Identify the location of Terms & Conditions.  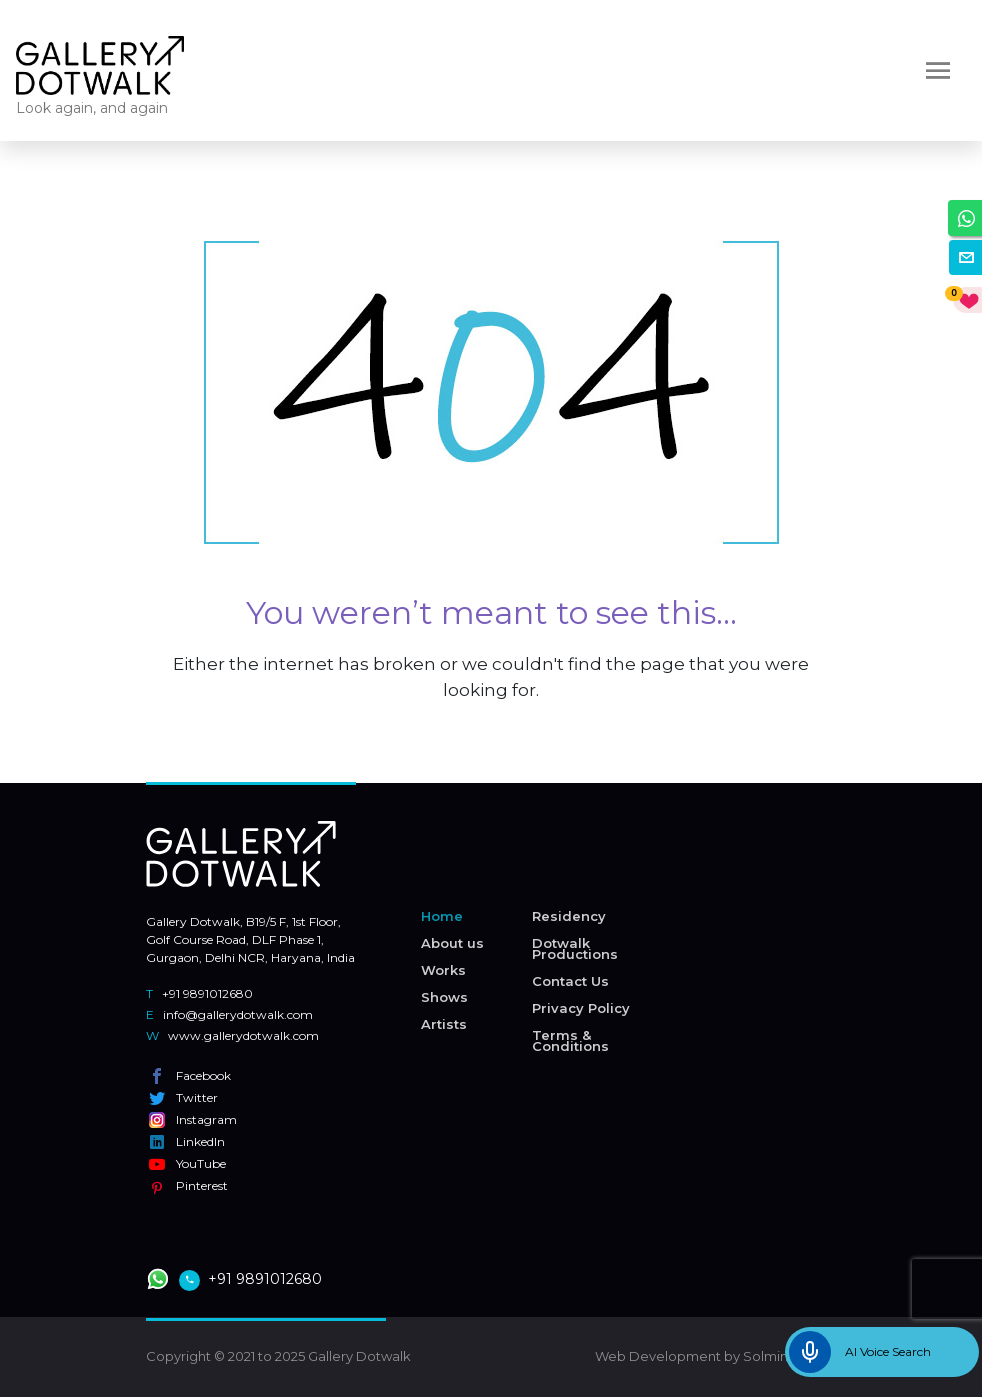
(570, 1040).